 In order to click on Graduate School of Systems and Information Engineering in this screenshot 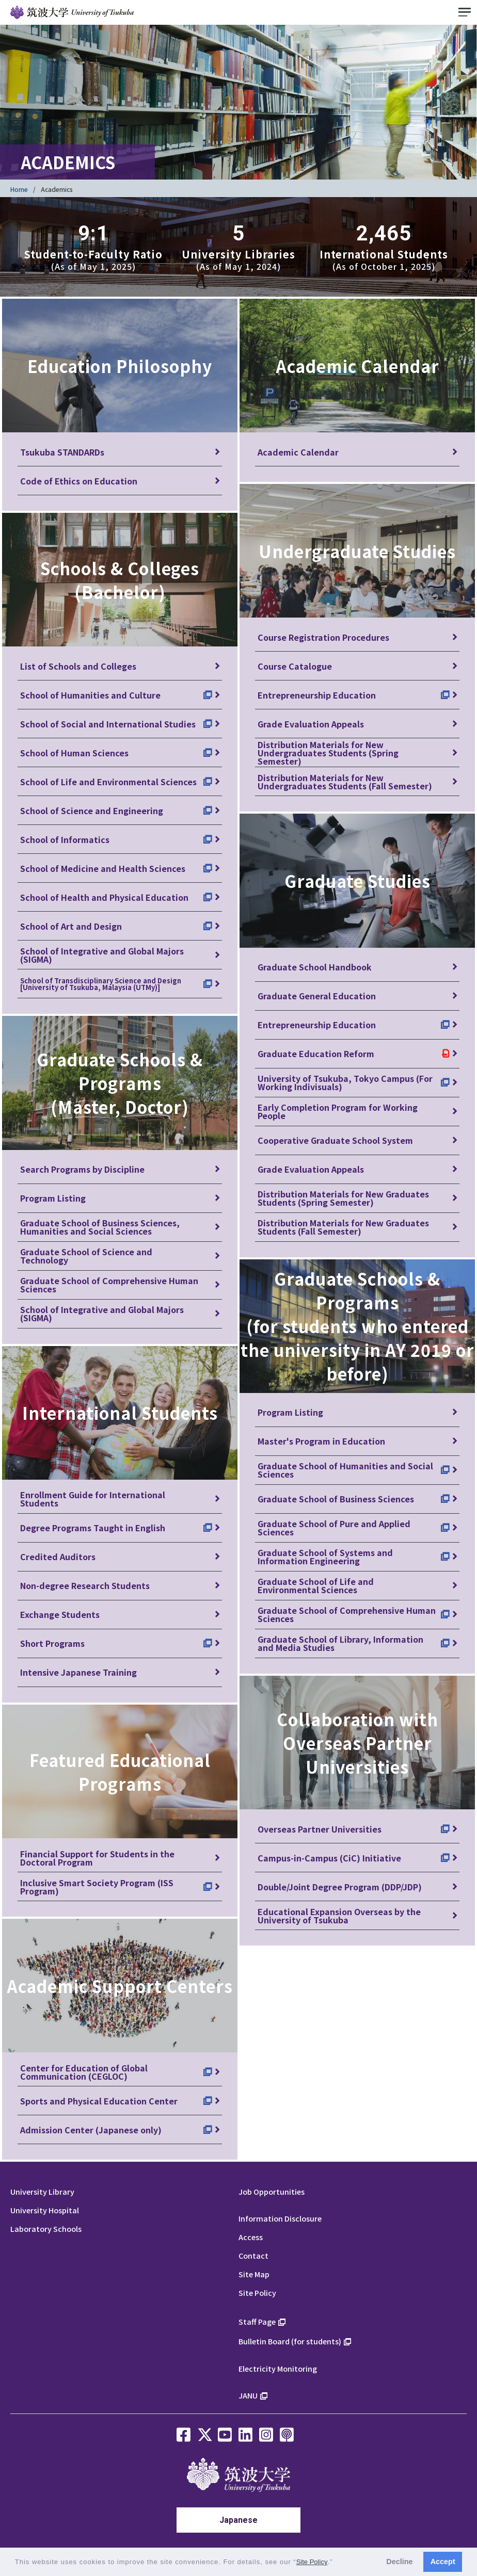, I will do `click(325, 1556)`.